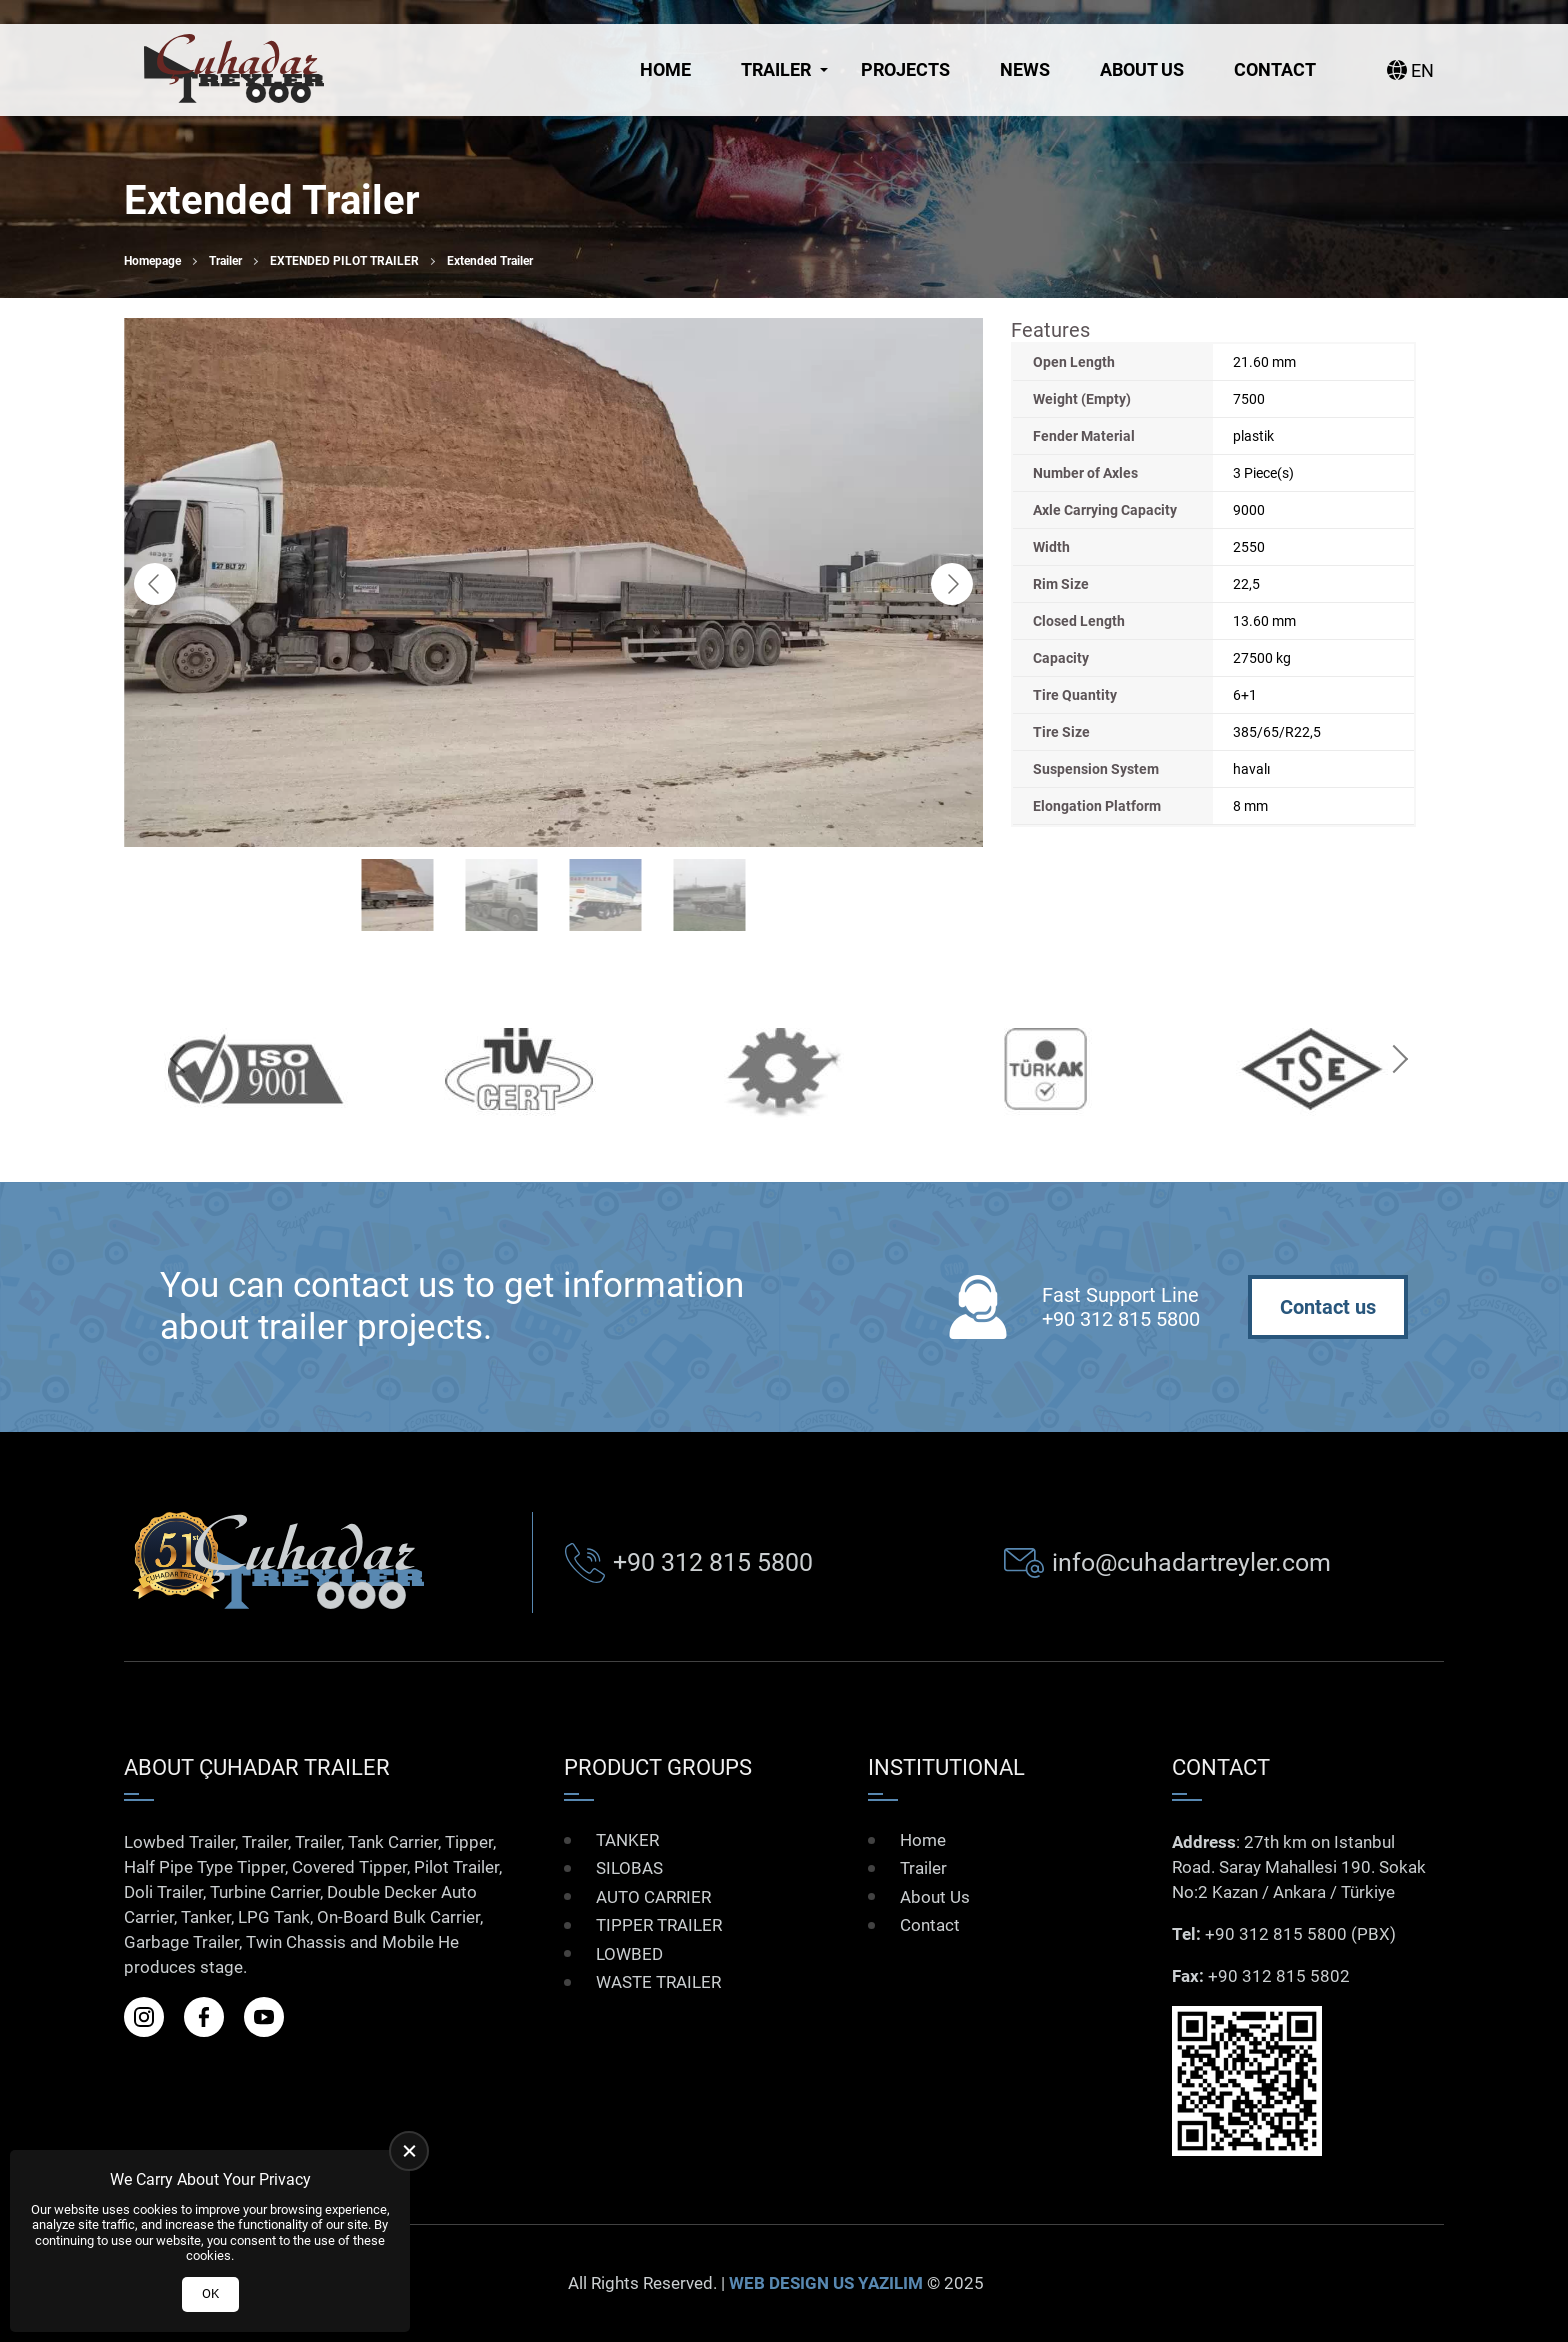  What do you see at coordinates (1328, 1307) in the screenshot?
I see `Contact us` at bounding box center [1328, 1307].